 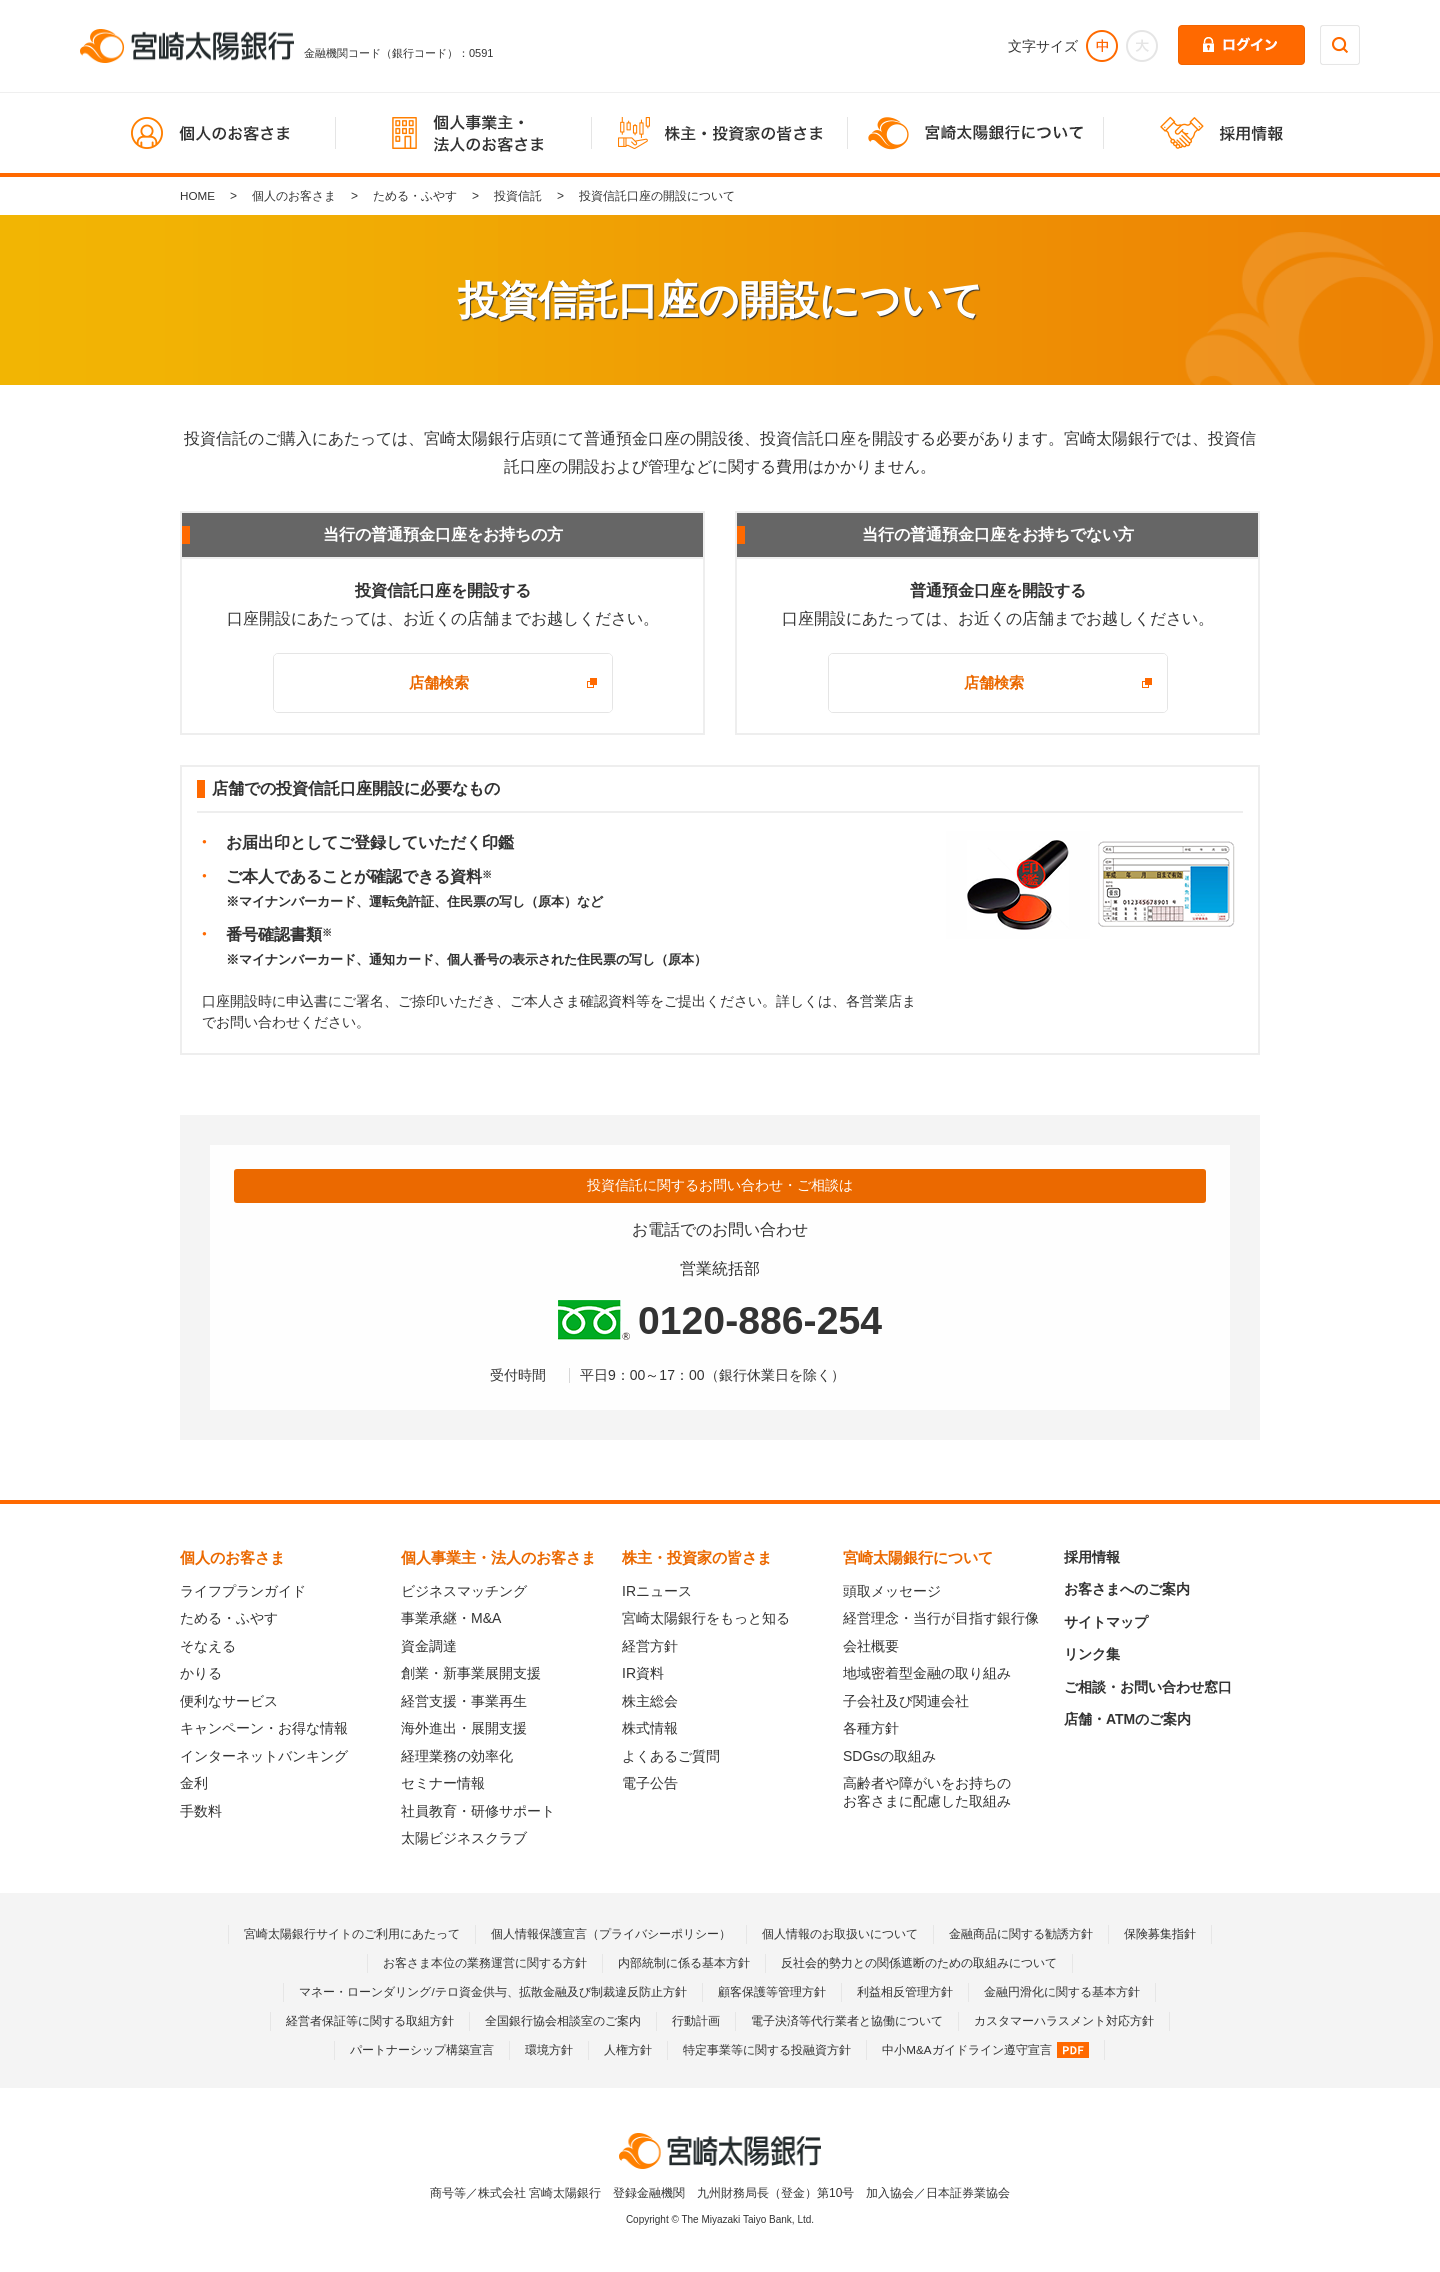 What do you see at coordinates (194, 1783) in the screenshot?
I see `金利` at bounding box center [194, 1783].